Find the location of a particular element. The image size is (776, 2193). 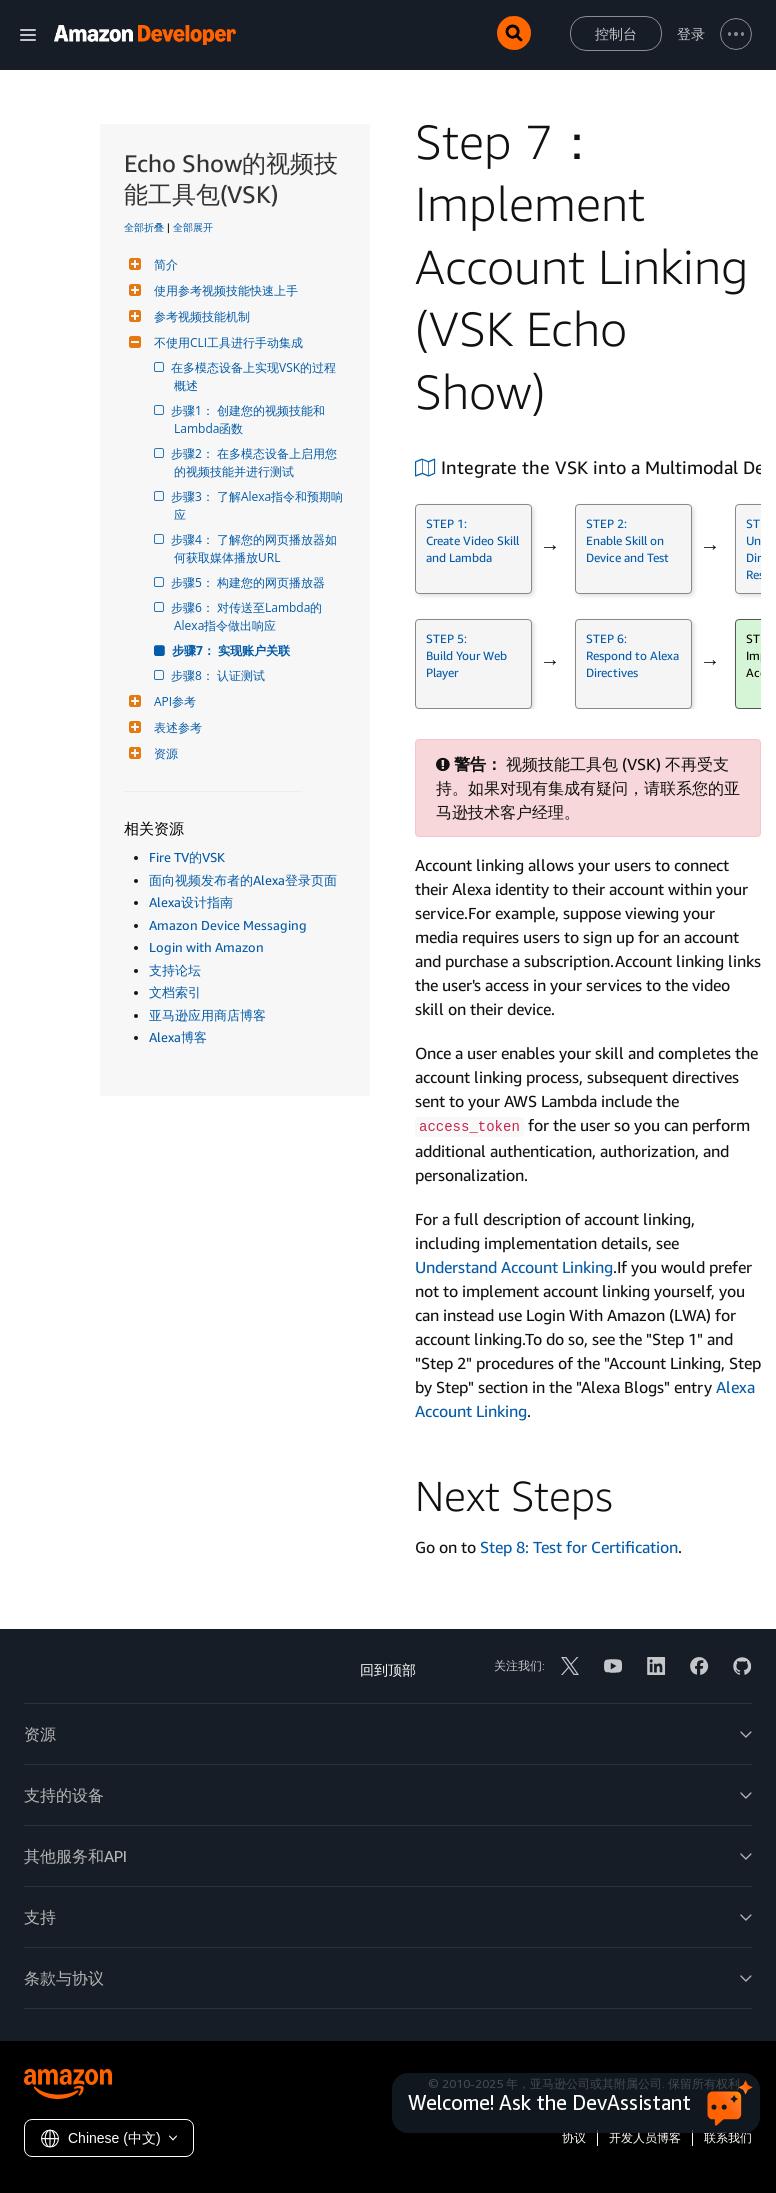

步骤5： 构建您的网页播放器 is located at coordinates (249, 582).